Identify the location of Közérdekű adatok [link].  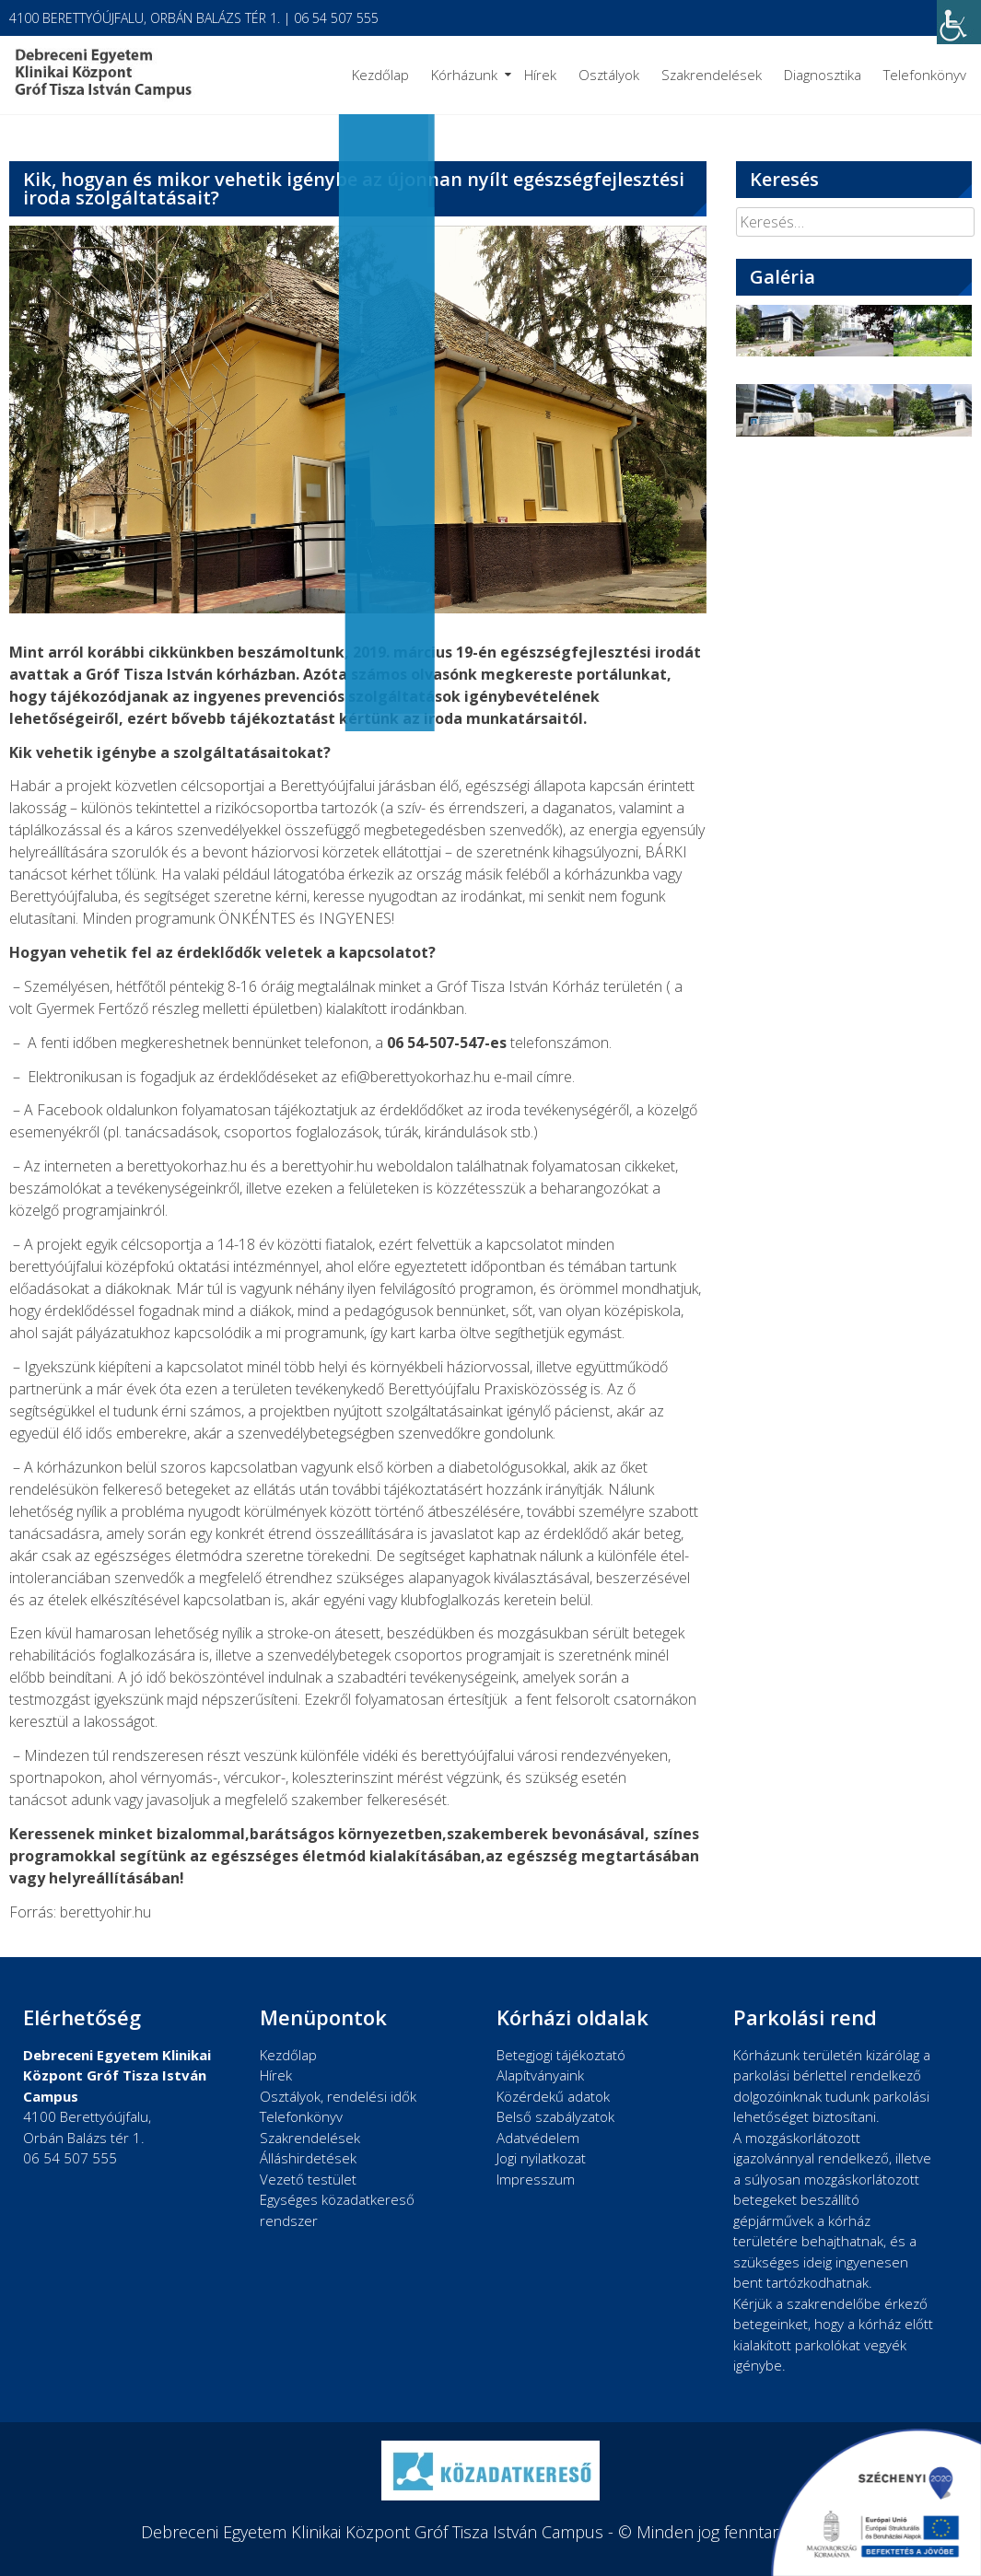
(553, 2096).